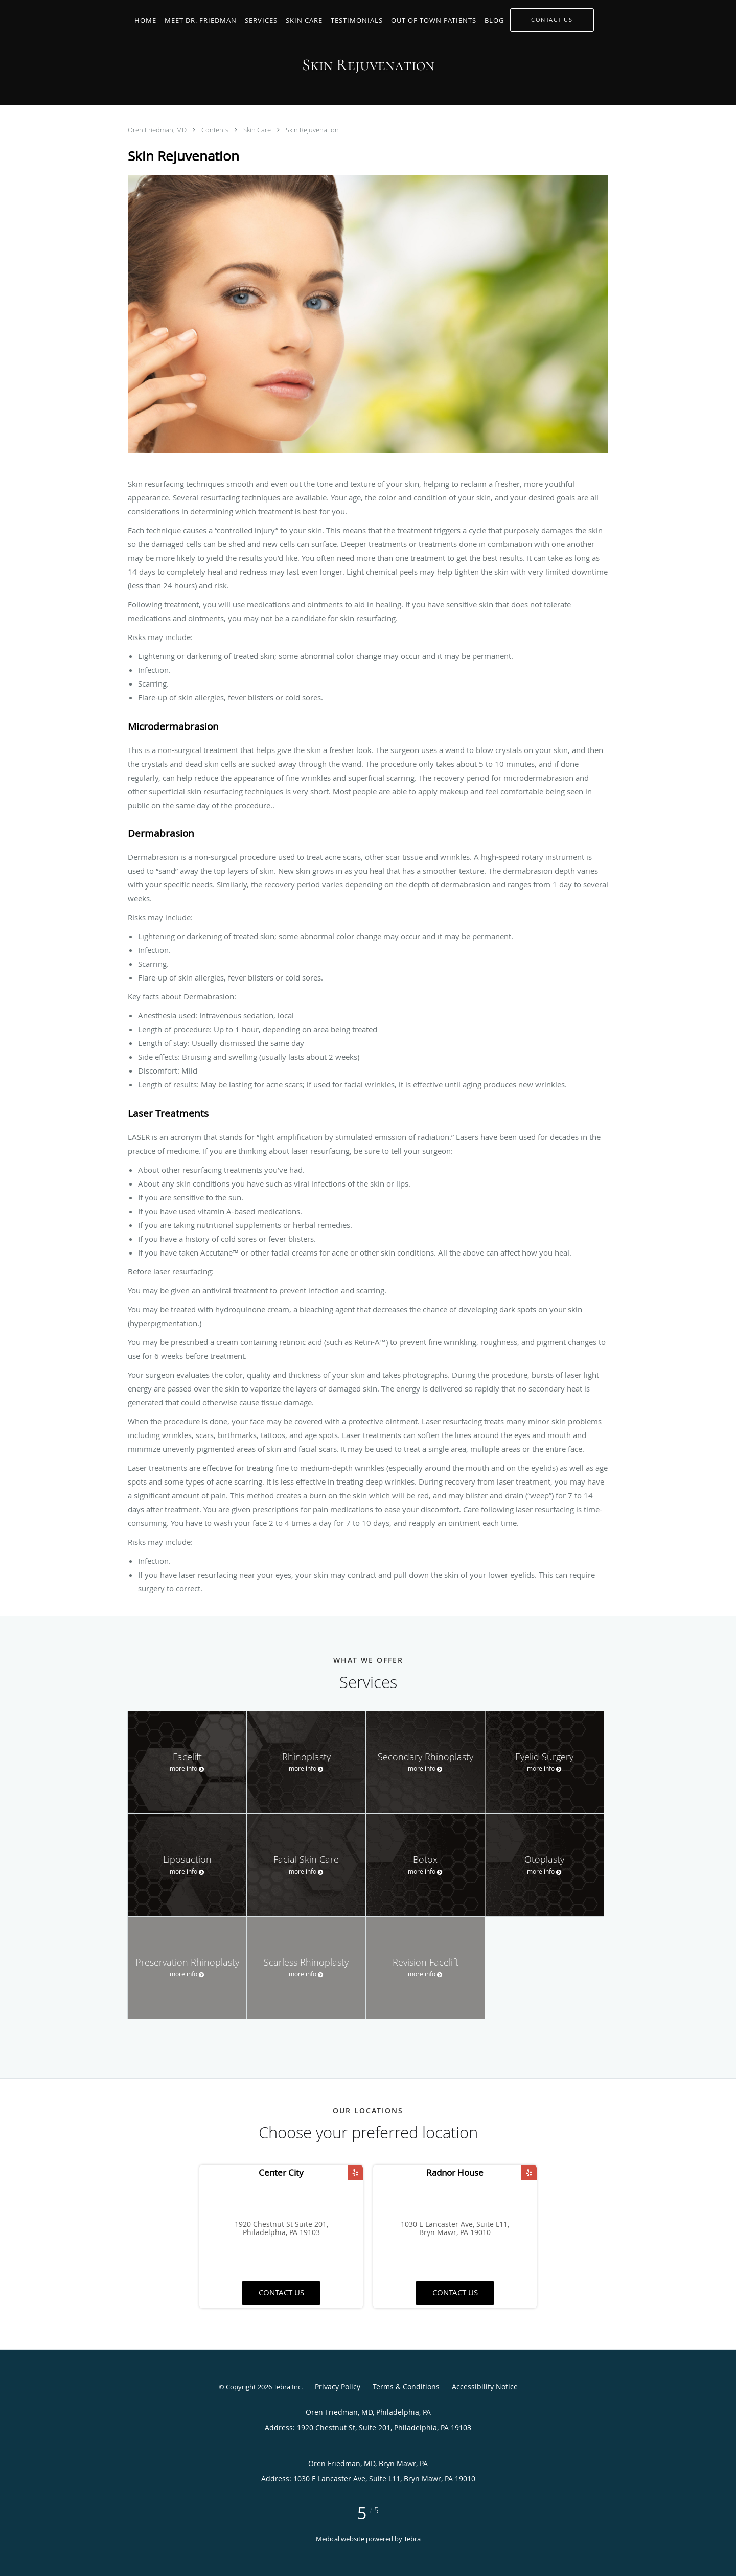  What do you see at coordinates (215, 129) in the screenshot?
I see `Contents` at bounding box center [215, 129].